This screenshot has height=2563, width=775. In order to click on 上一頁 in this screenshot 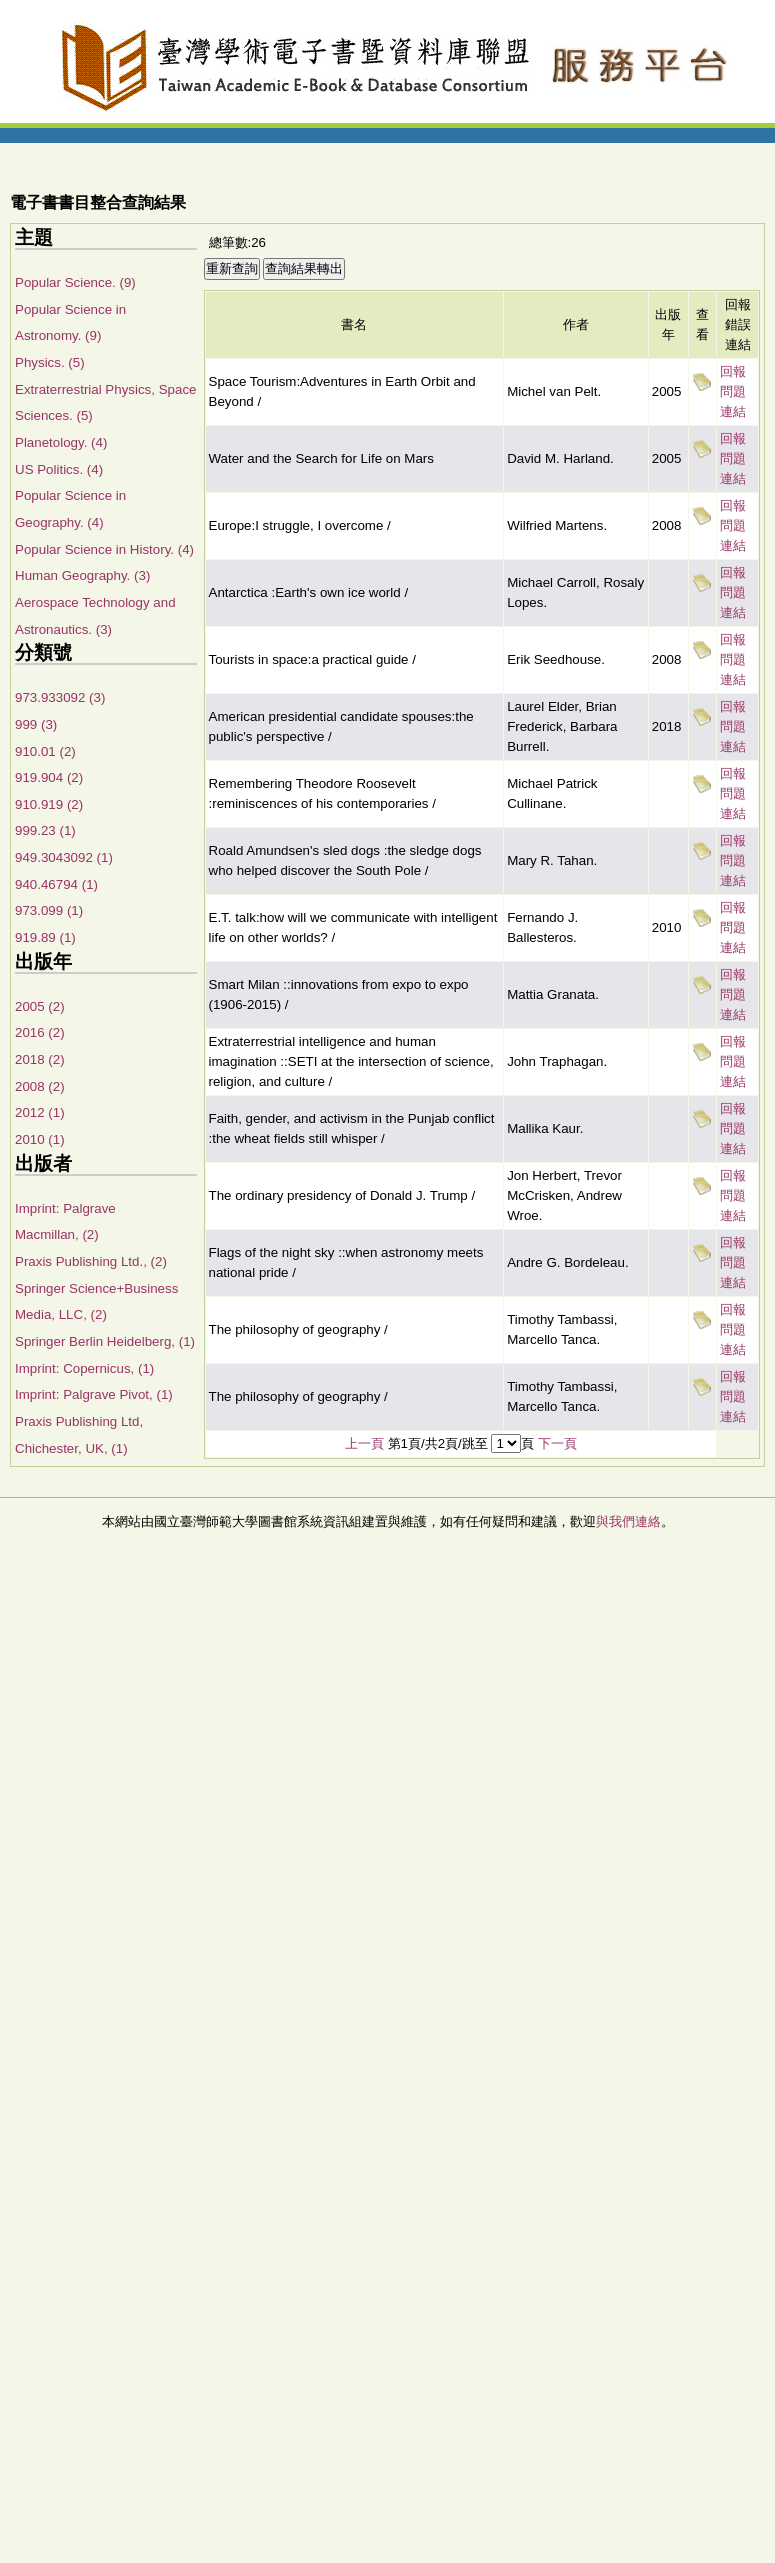, I will do `click(364, 1443)`.